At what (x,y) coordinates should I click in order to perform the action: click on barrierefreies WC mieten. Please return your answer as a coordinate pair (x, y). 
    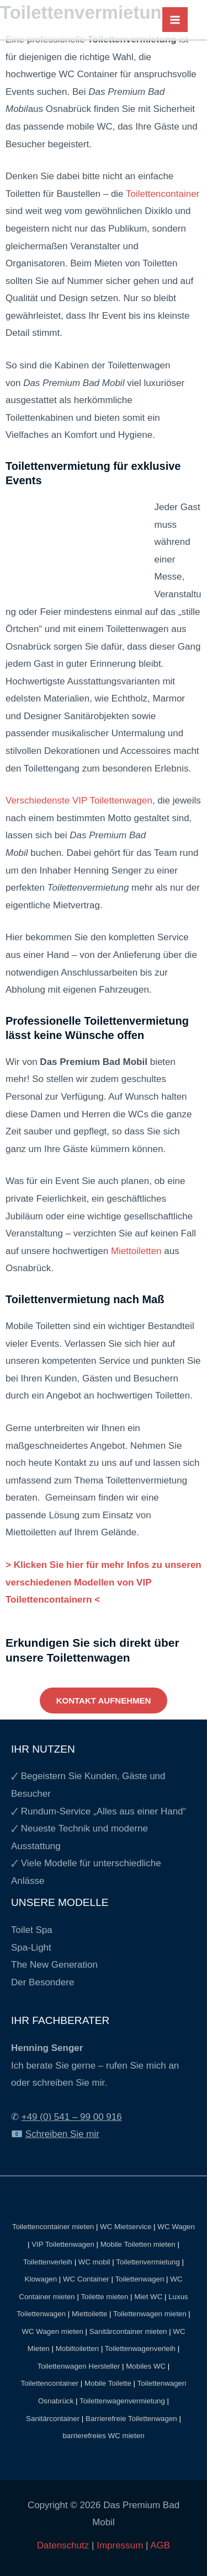
    Looking at the image, I should click on (103, 2436).